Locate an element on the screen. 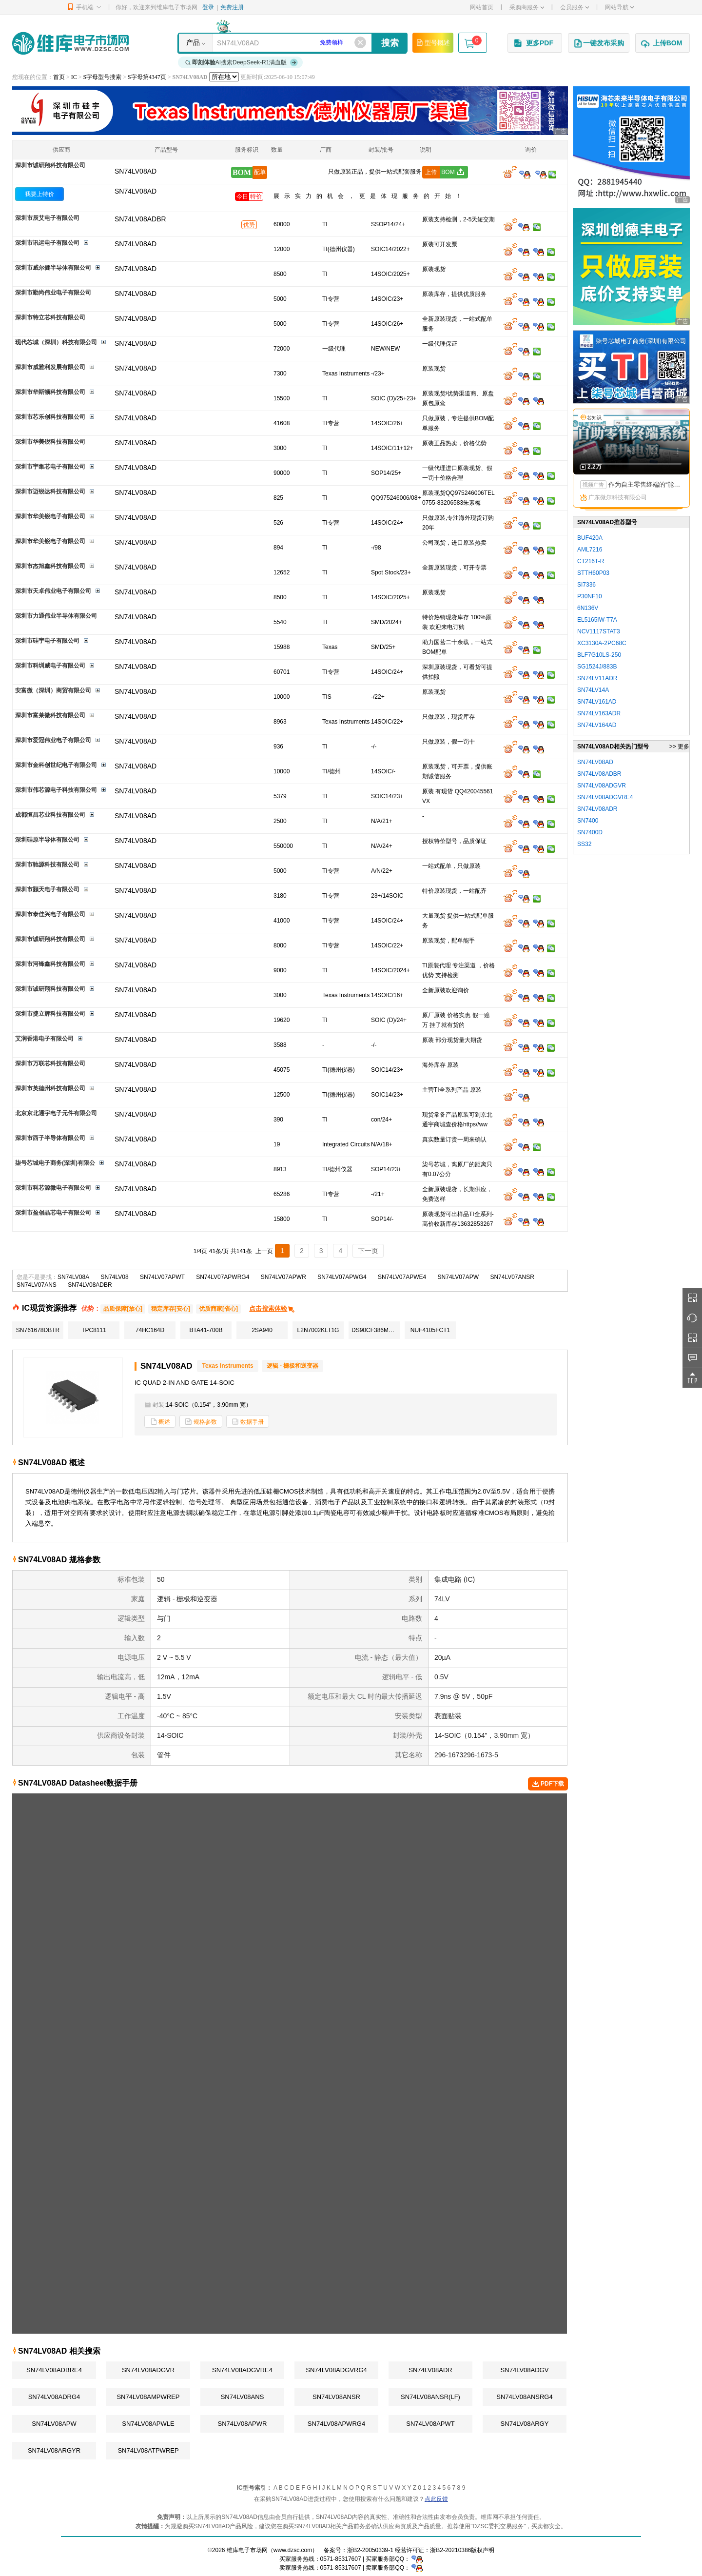 Image resolution: width=702 pixels, height=2576 pixels. 采购商服务 is located at coordinates (526, 7).